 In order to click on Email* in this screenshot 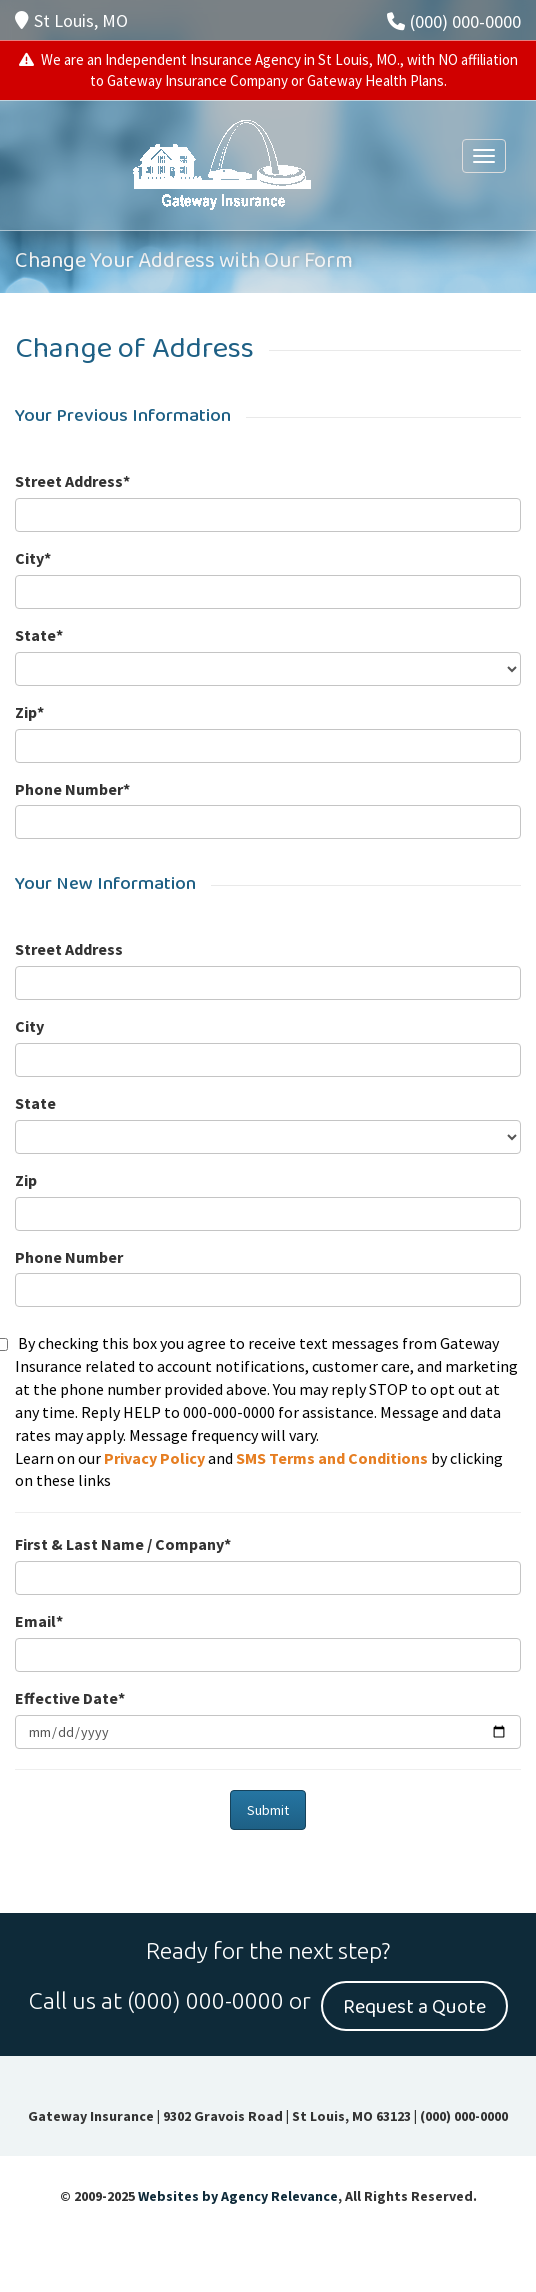, I will do `click(39, 1621)`.